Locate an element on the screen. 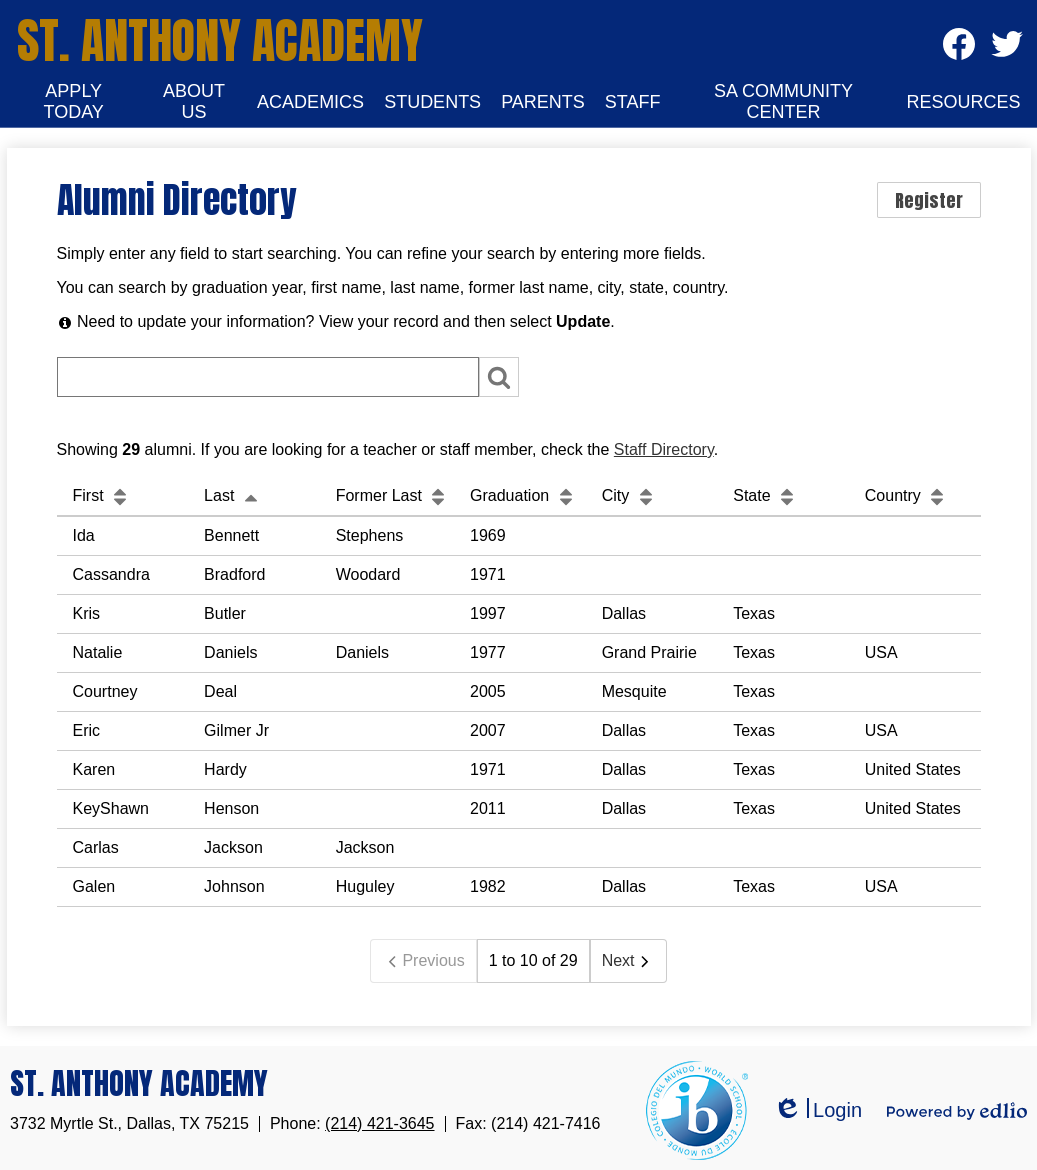 The width and height of the screenshot is (1037, 1170). Powered by Edlio is located at coordinates (957, 1111).